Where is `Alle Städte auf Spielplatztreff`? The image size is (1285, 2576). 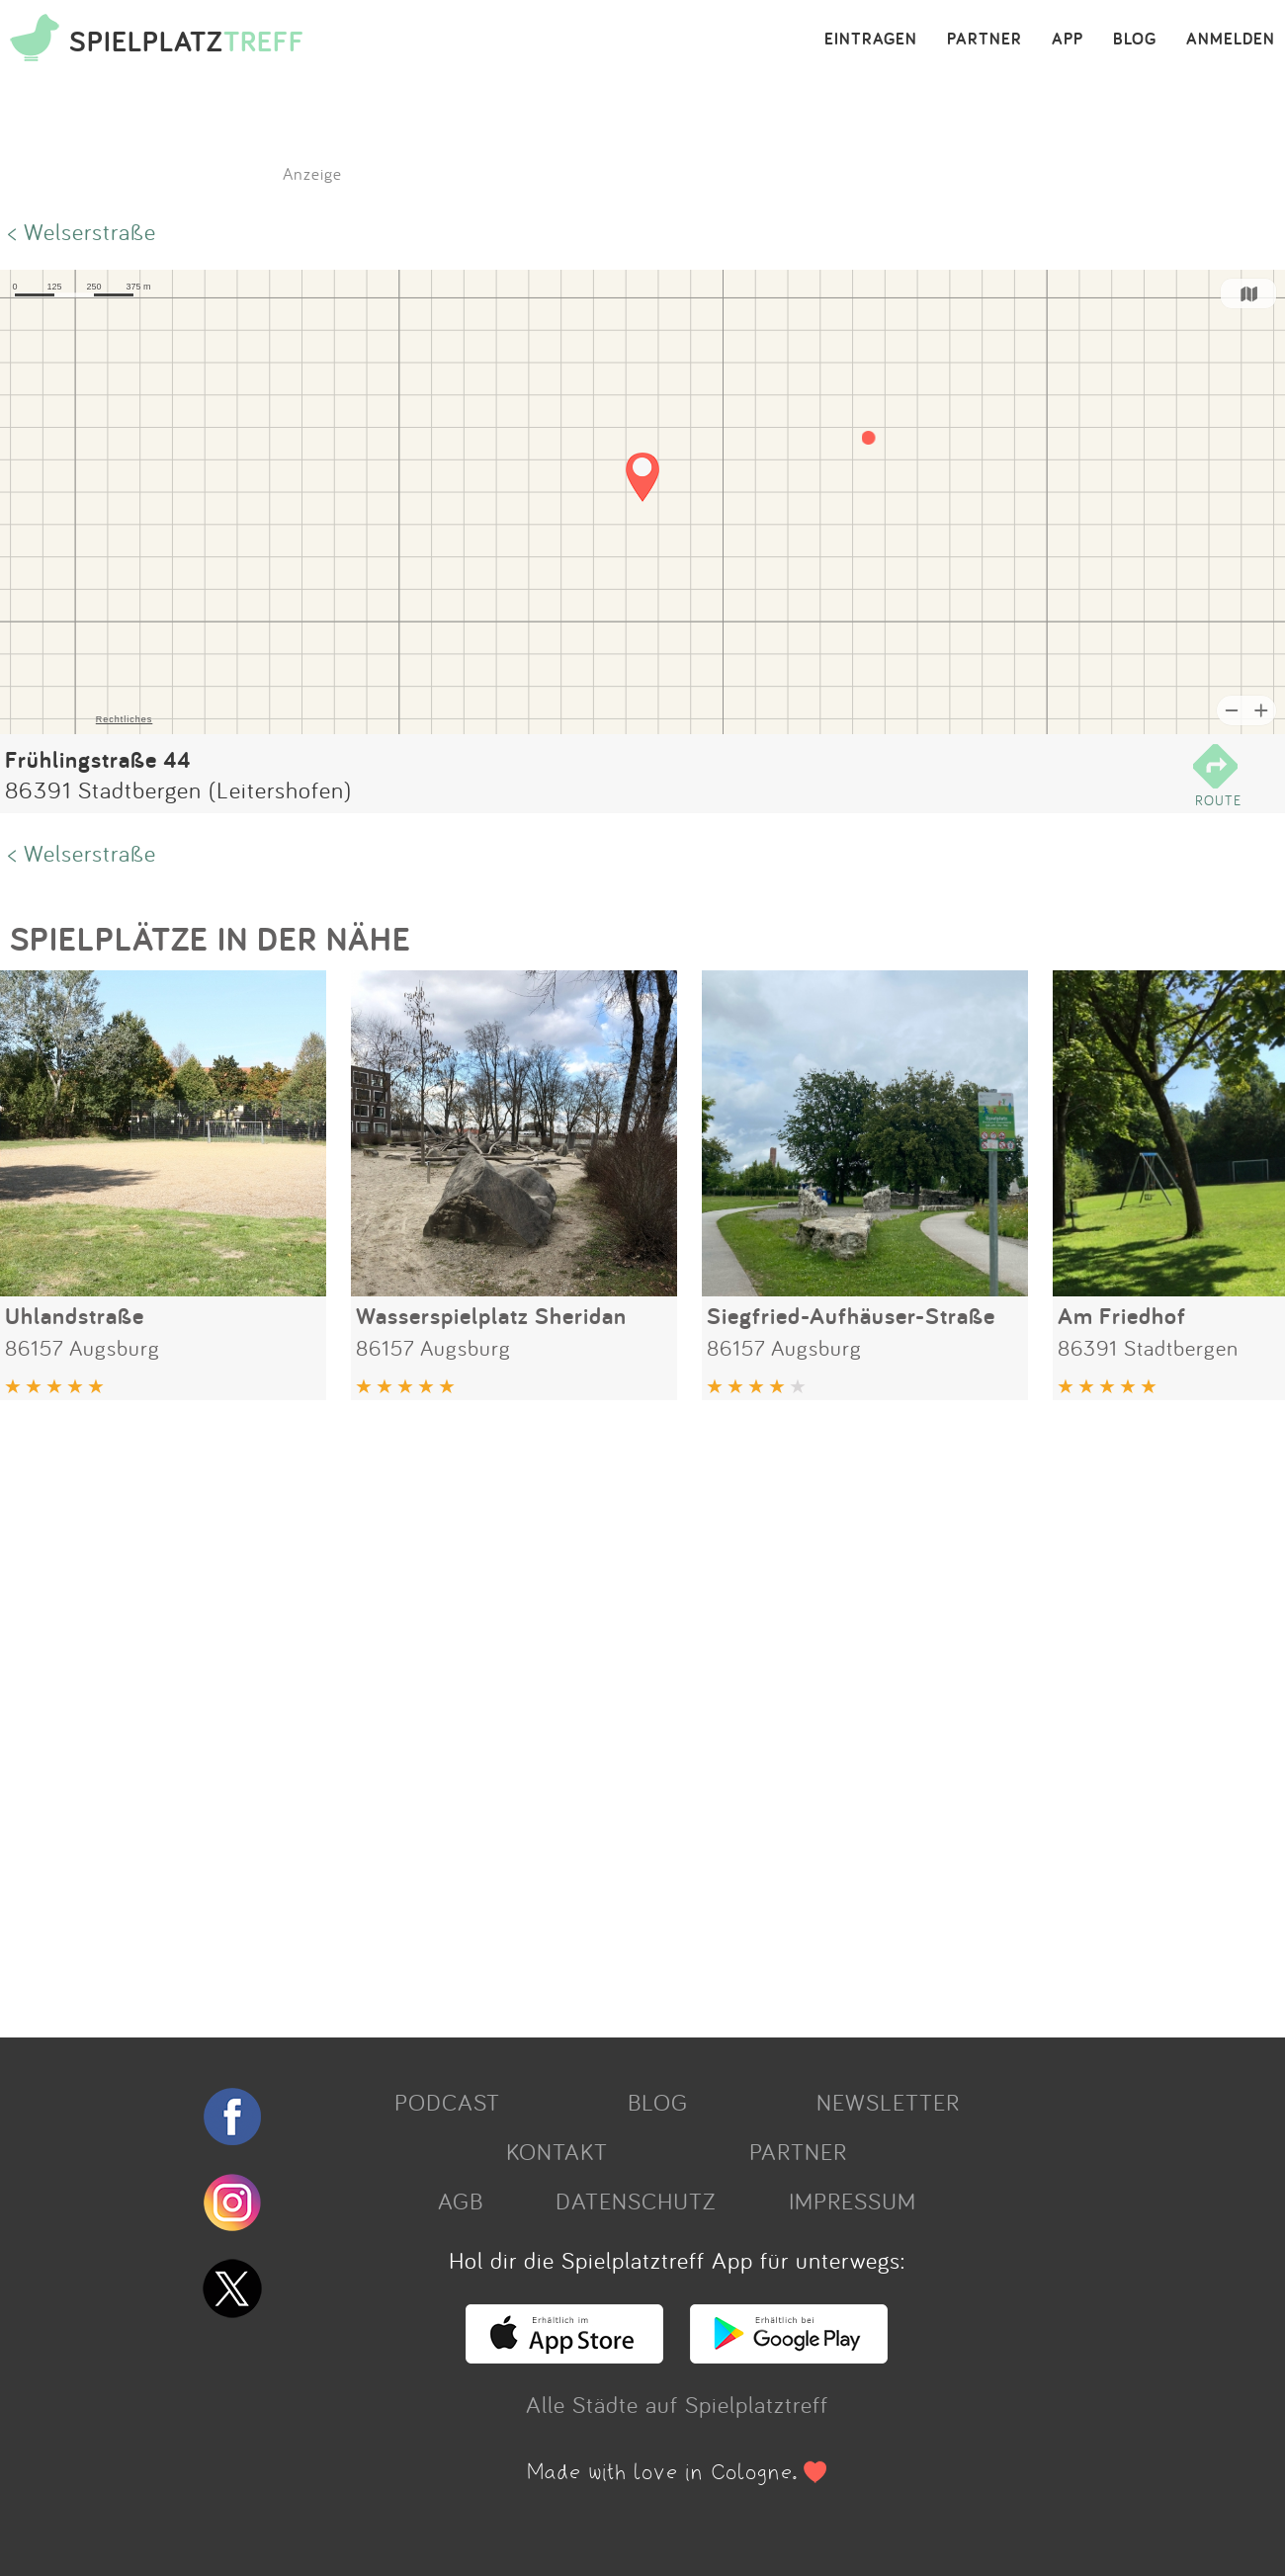
Alle Städte auf Spielplatztreff is located at coordinates (677, 2404).